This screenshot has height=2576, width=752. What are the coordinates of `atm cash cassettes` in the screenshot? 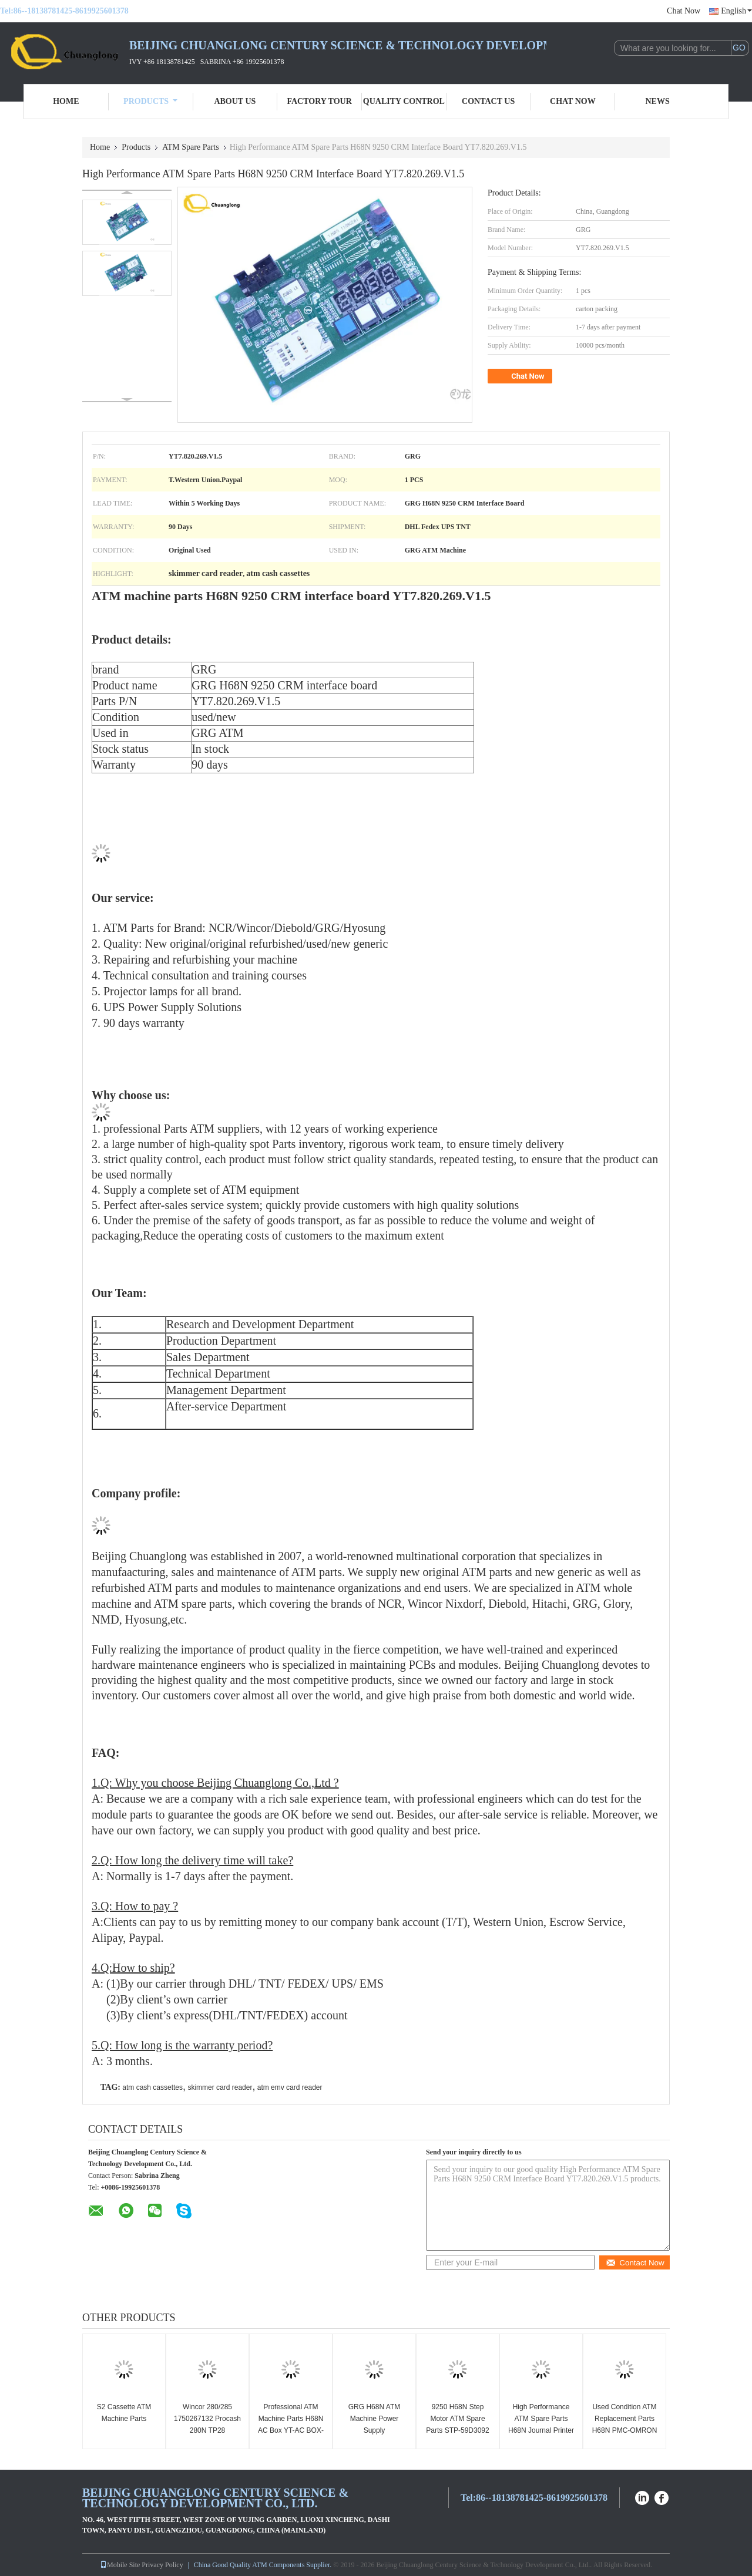 It's located at (152, 2087).